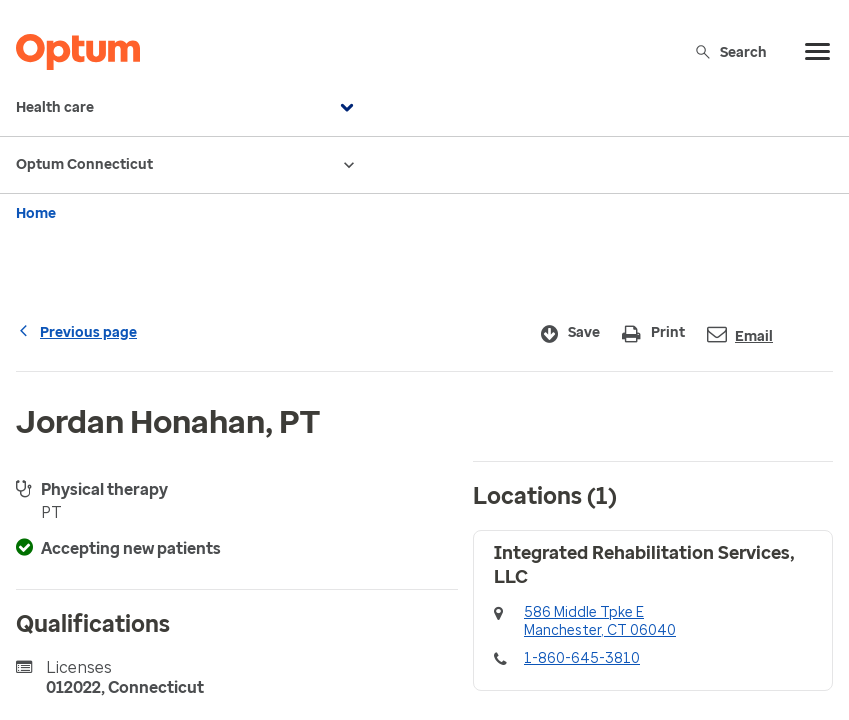 The image size is (849, 720). What do you see at coordinates (740, 334) in the screenshot?
I see `Email` at bounding box center [740, 334].